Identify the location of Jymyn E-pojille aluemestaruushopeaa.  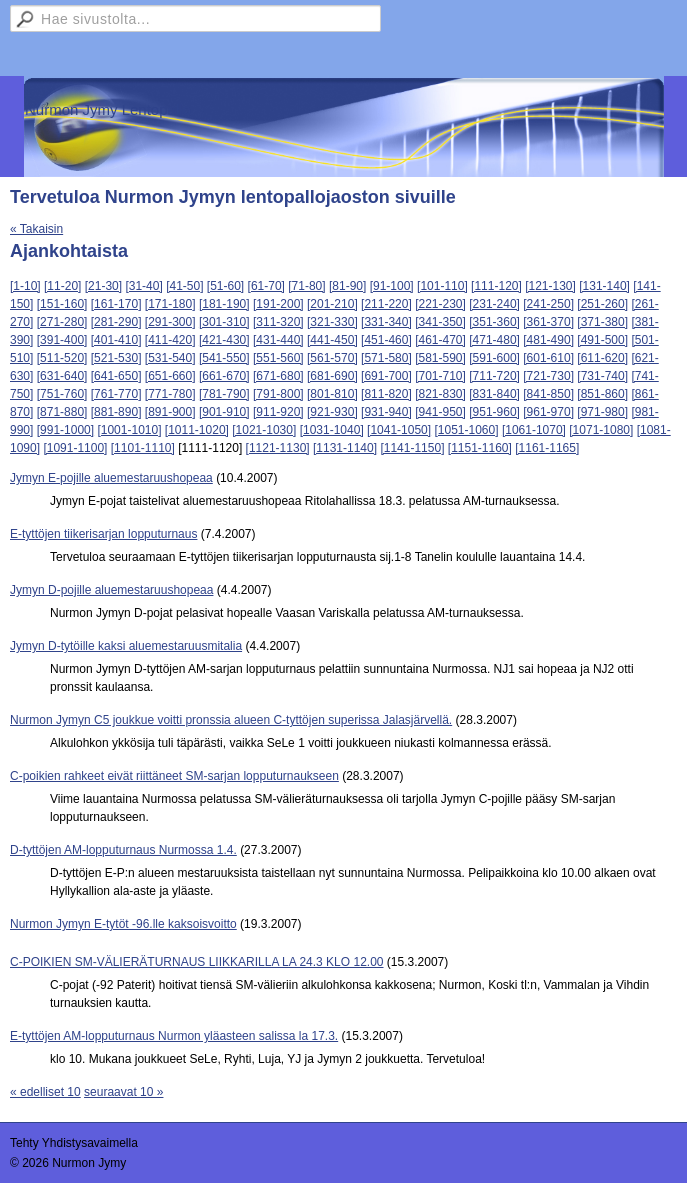
(111, 478).